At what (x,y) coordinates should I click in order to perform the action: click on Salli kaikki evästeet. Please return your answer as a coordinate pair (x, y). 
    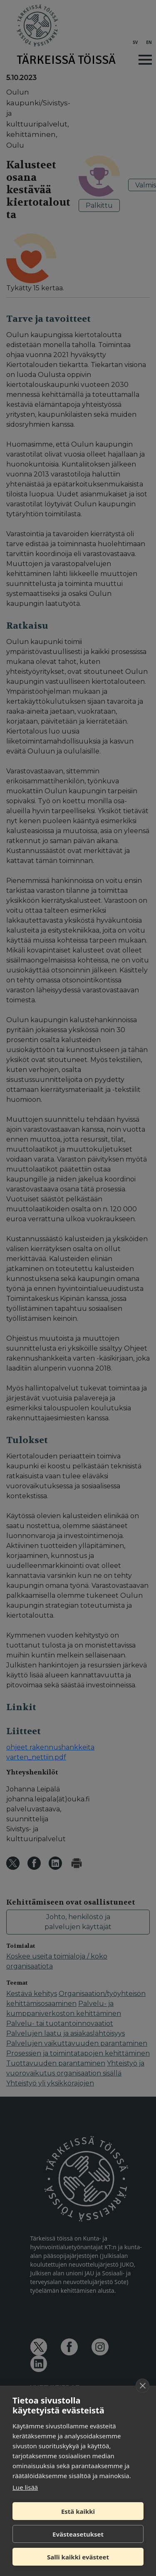
    Looking at the image, I should click on (78, 2557).